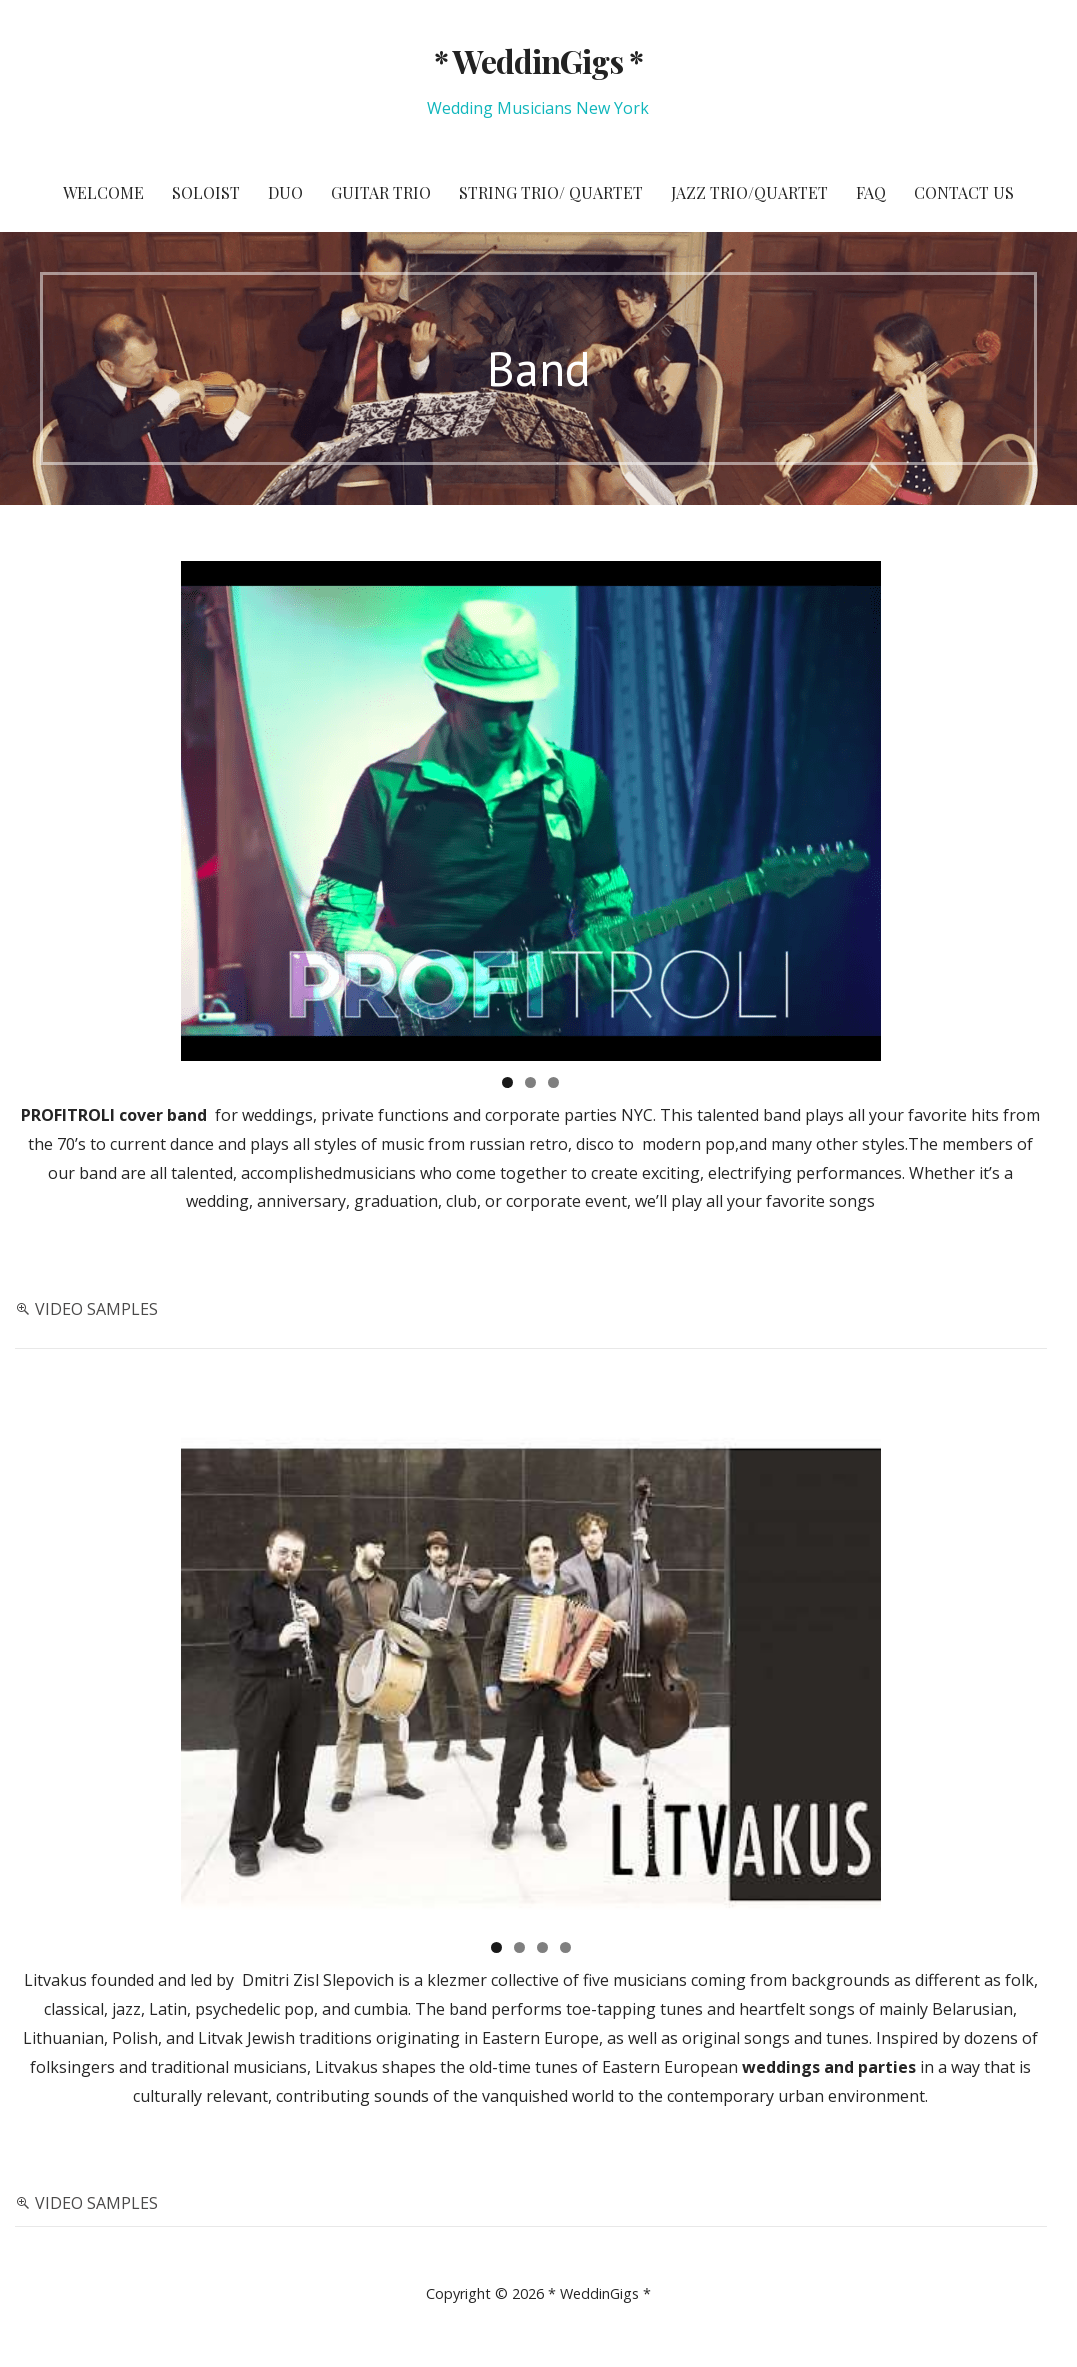  I want to click on * WeddinGigs *, so click(539, 60).